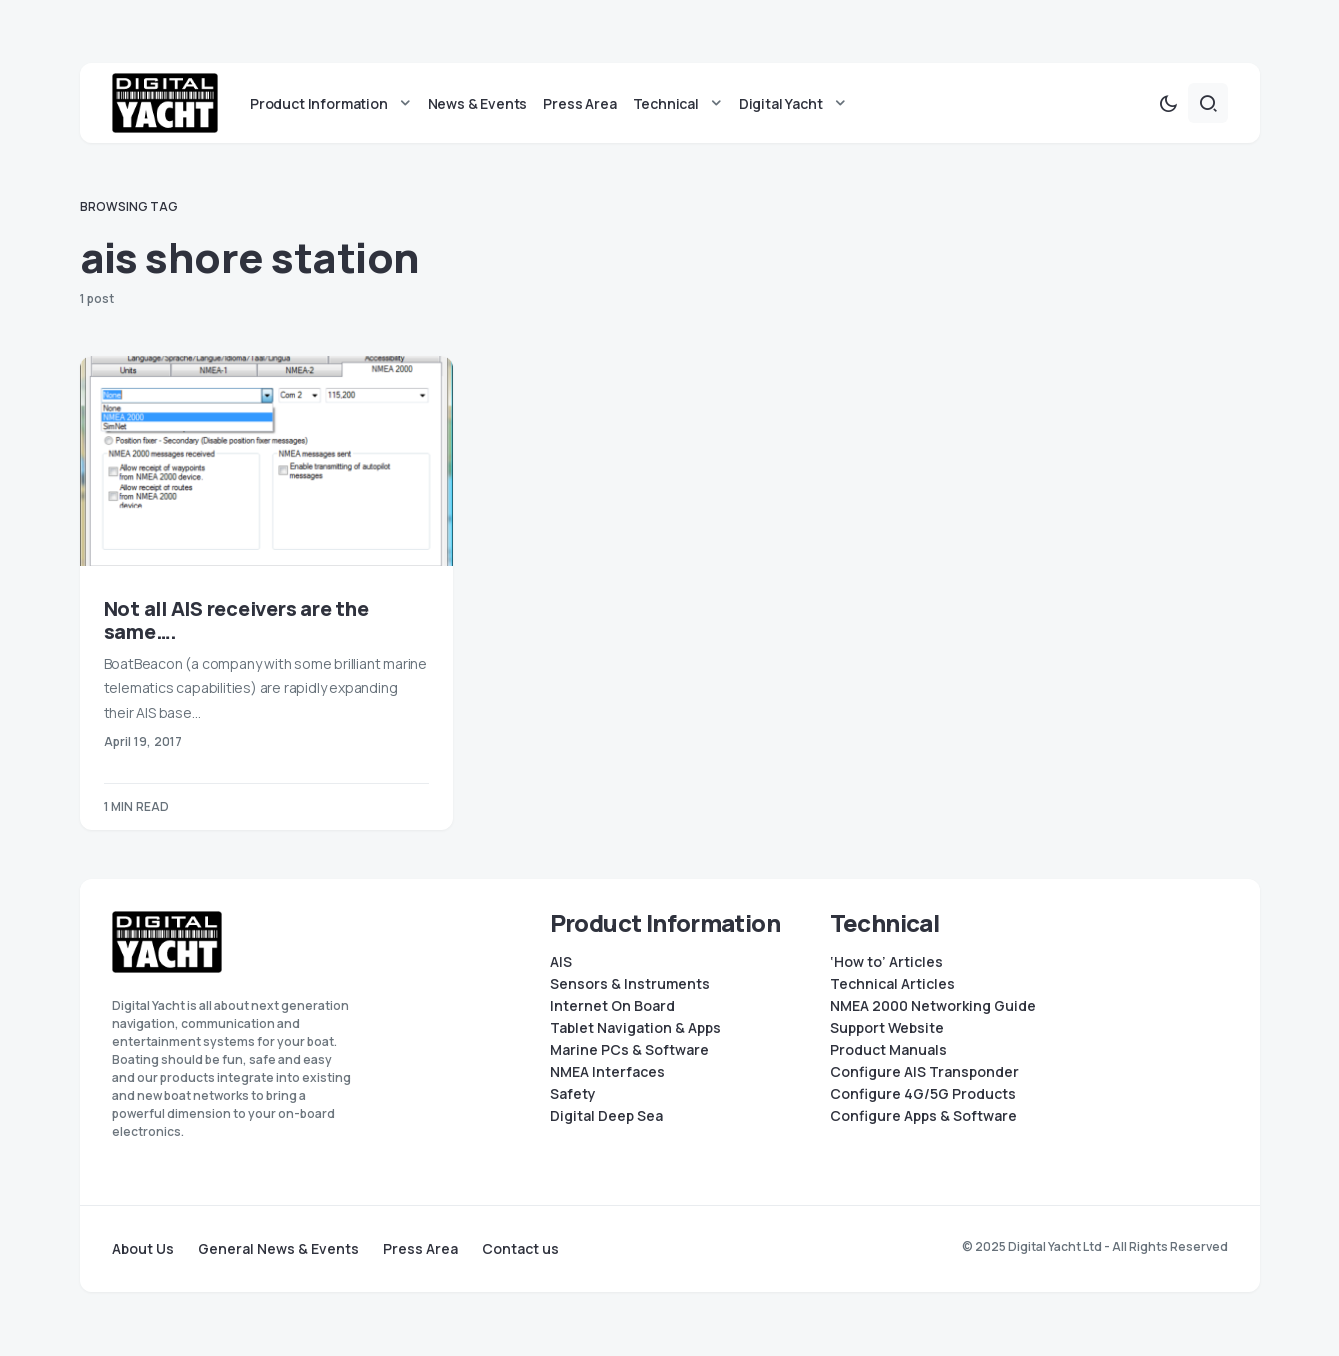  I want to click on Press Area, so click(420, 1249).